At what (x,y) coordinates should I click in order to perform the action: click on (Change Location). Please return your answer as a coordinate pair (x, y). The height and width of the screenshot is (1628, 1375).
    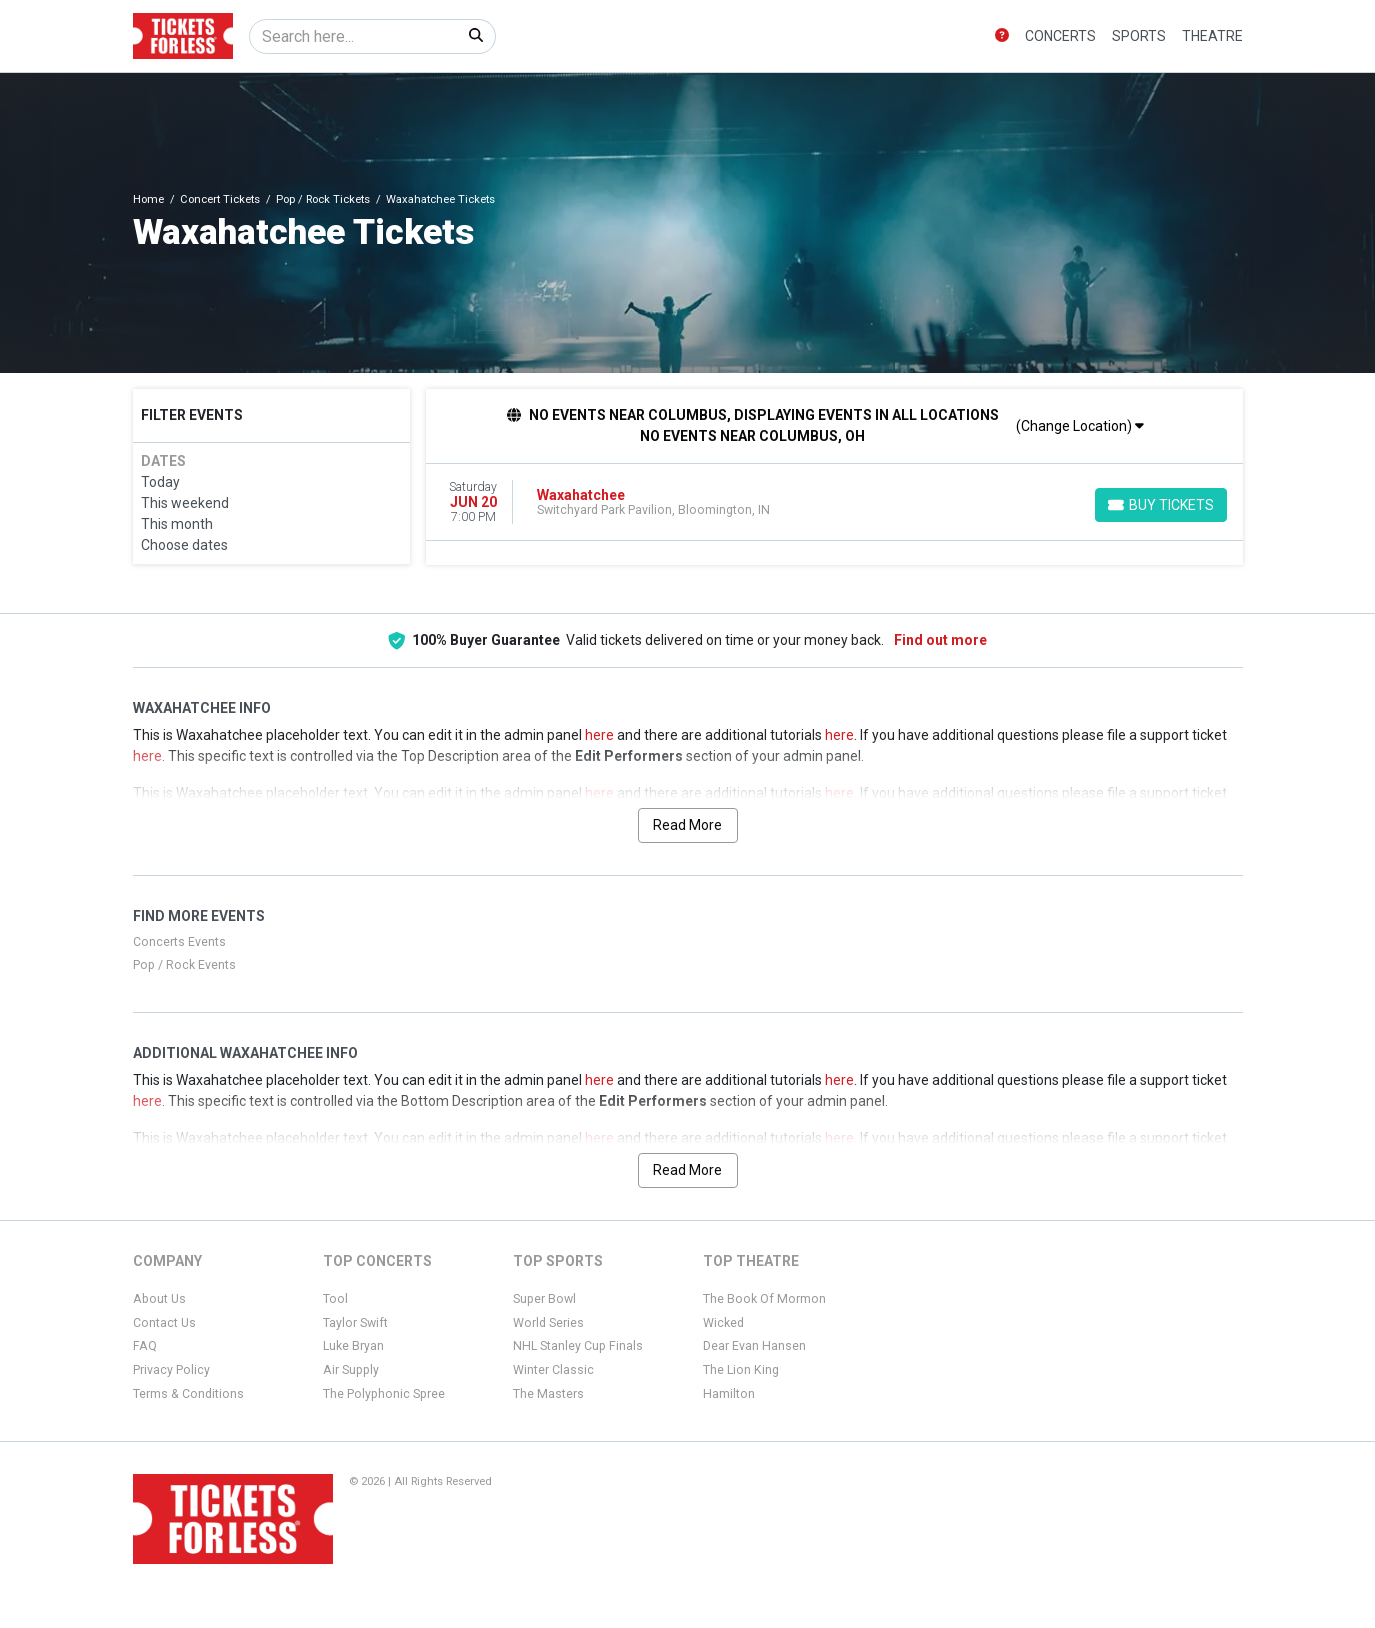
    Looking at the image, I should click on (1080, 426).